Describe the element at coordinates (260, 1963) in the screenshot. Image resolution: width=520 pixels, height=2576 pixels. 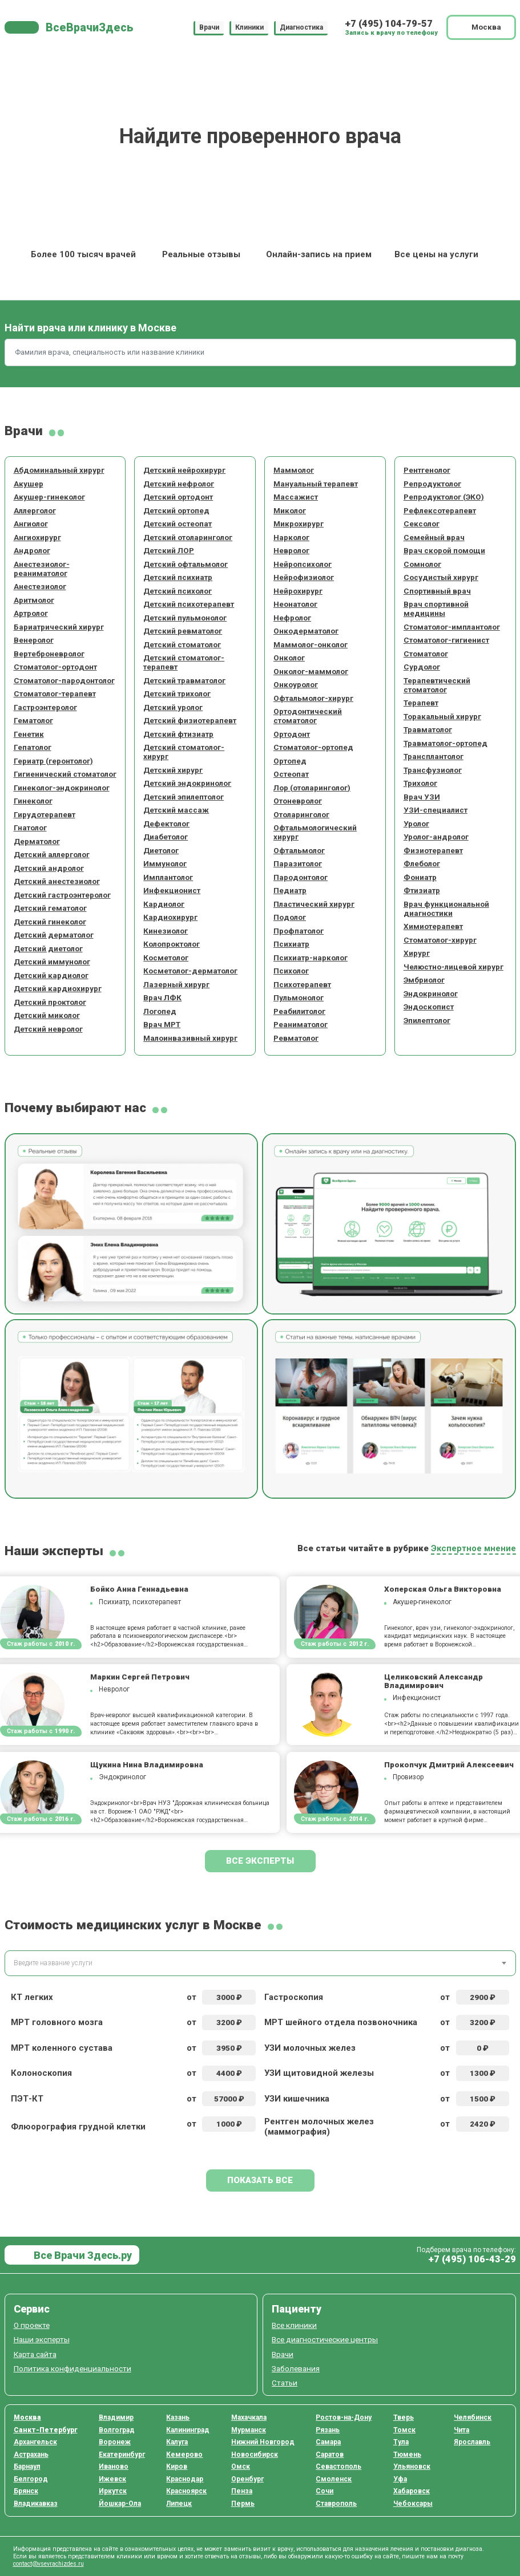
I see `[combobox]` at that location.